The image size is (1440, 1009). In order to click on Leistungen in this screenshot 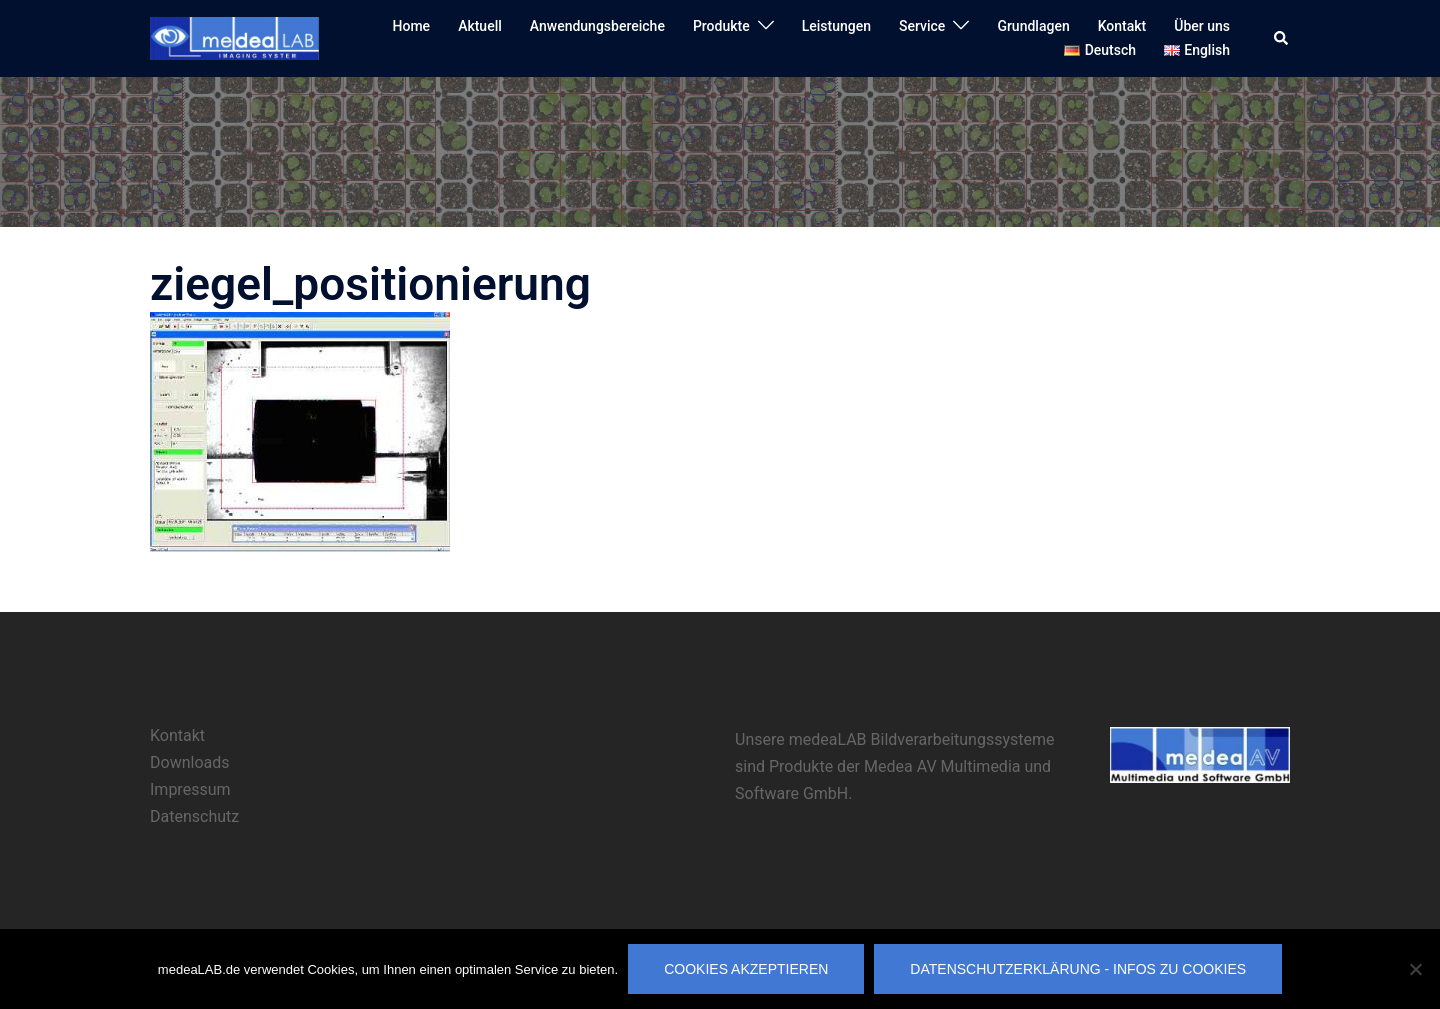, I will do `click(836, 26)`.